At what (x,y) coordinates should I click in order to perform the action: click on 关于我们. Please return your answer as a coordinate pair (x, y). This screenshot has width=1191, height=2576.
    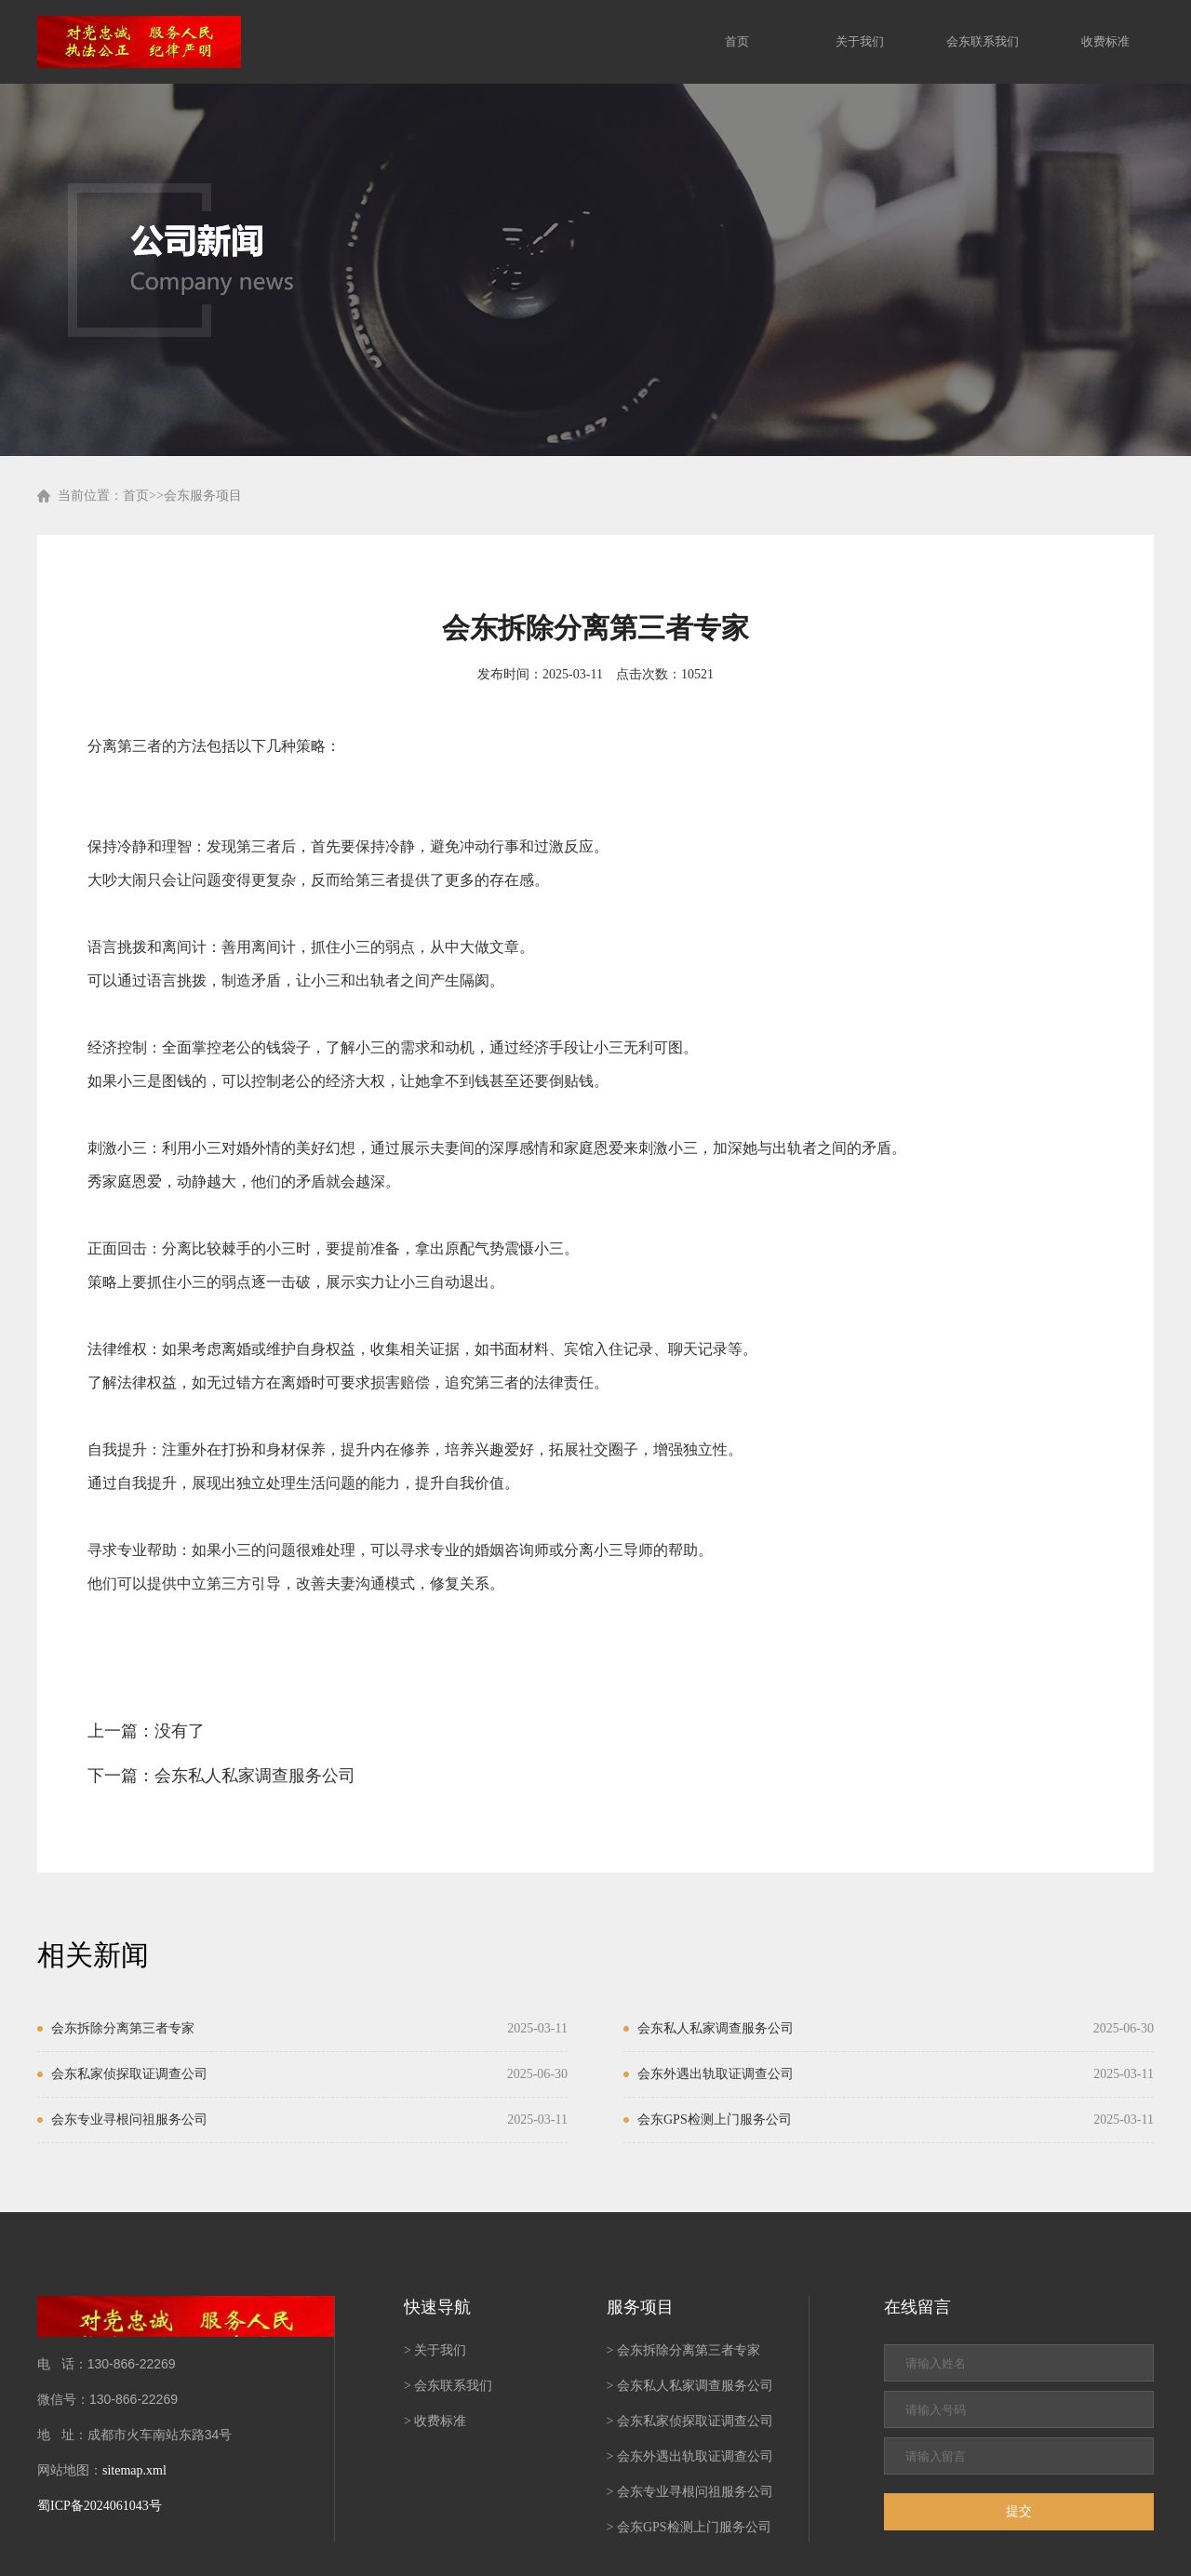
    Looking at the image, I should click on (860, 41).